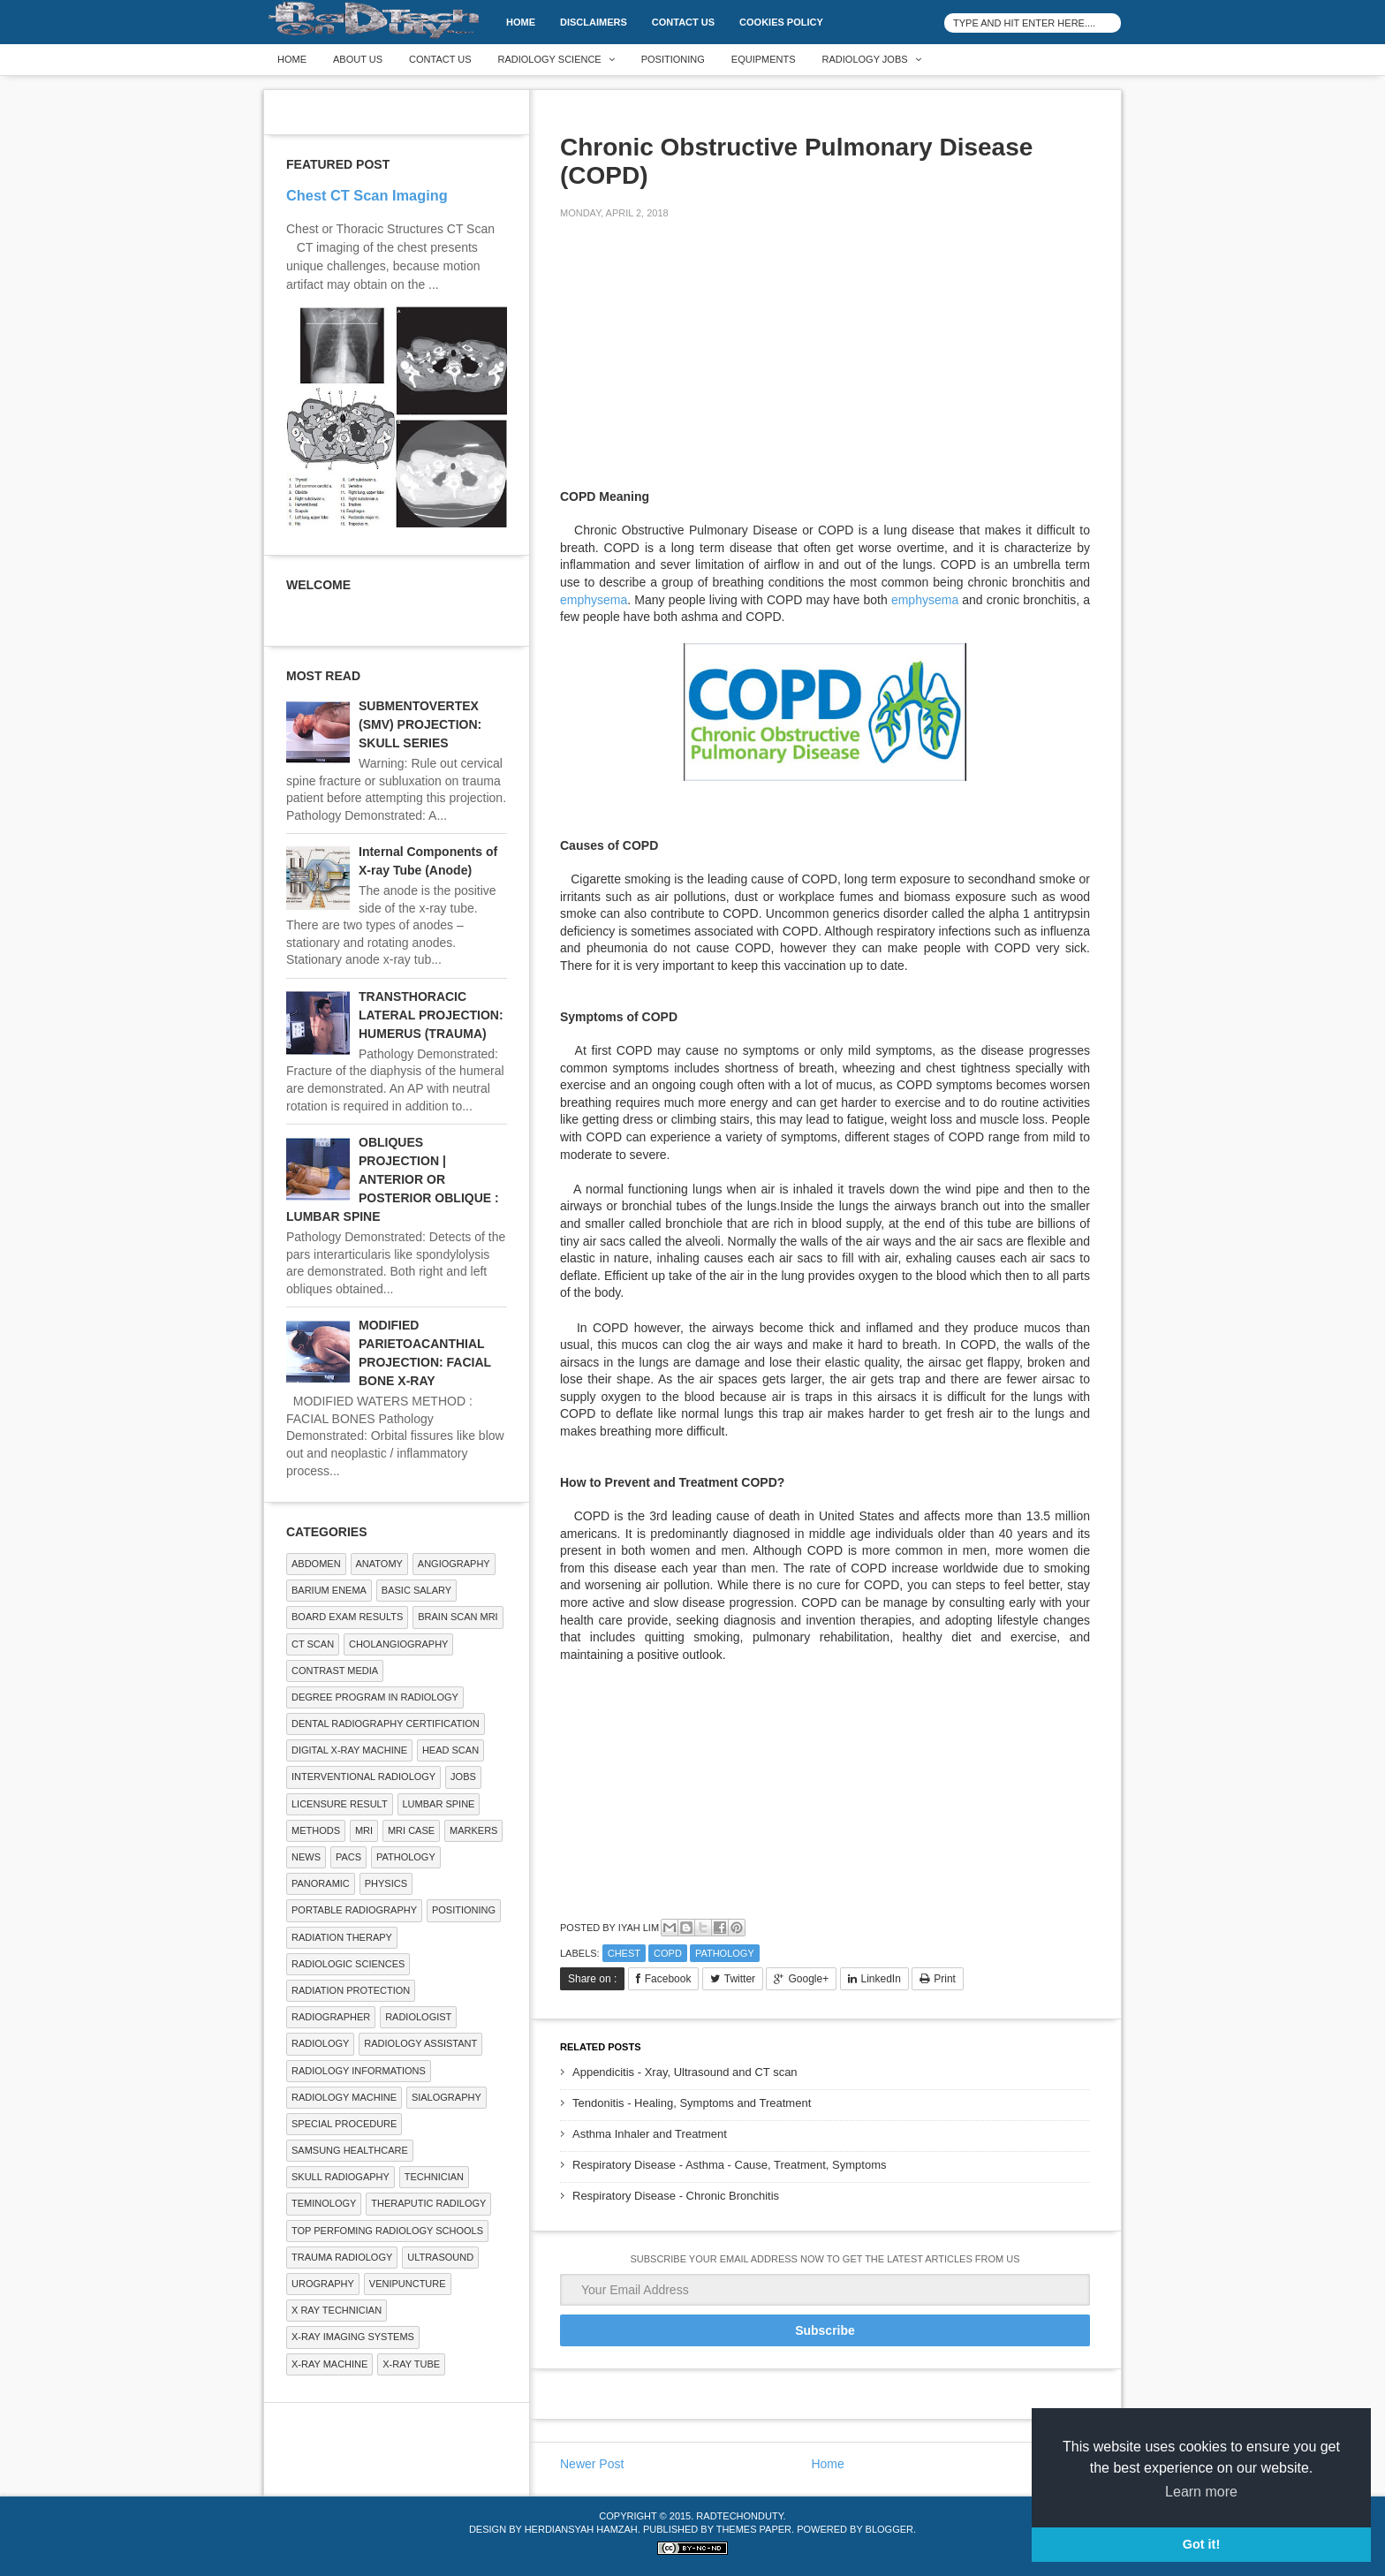  Describe the element at coordinates (358, 2070) in the screenshot. I see `Radiology Informations` at that location.